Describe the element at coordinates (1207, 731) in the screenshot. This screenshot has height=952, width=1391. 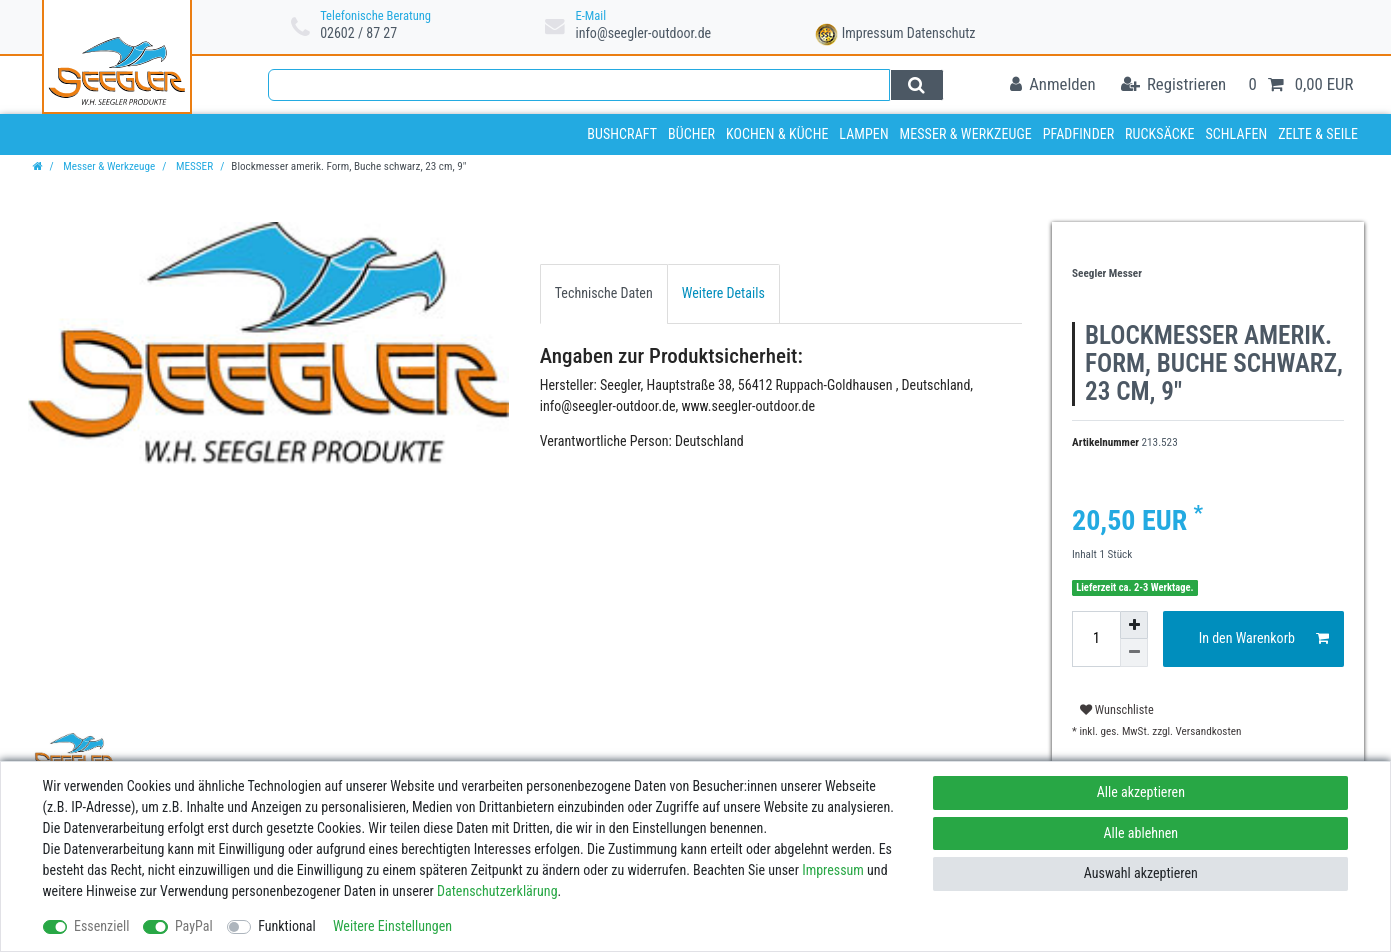
I see `Versandkosten` at that location.